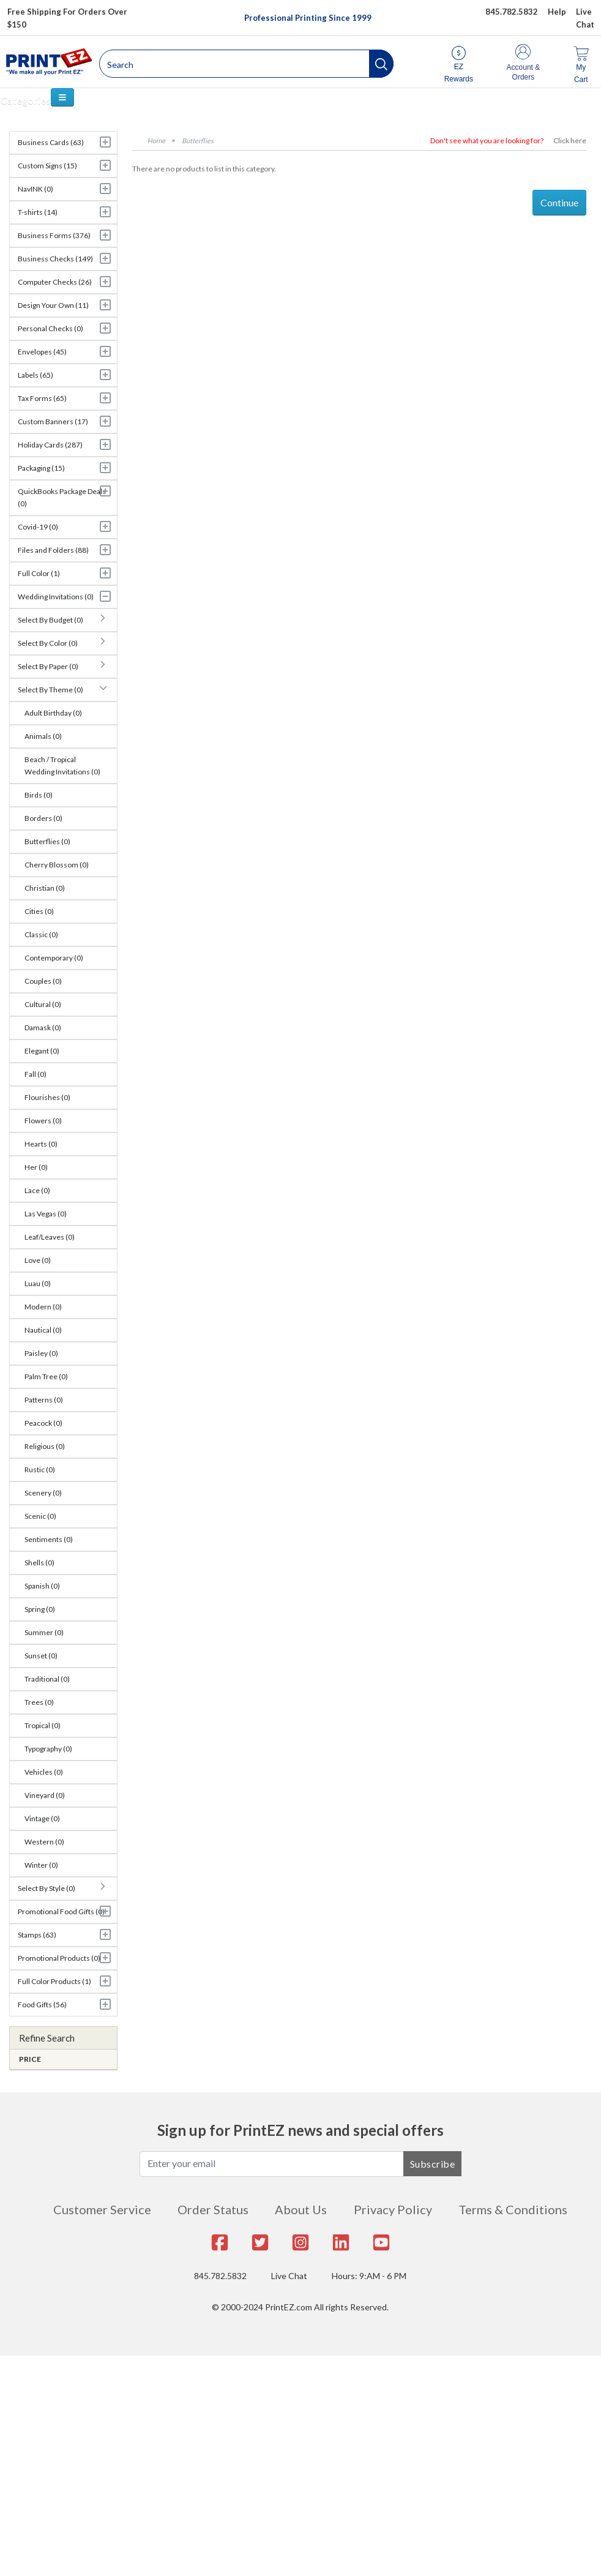 This screenshot has height=2576, width=601. I want to click on Holiday Cards (287), so click(50, 444).